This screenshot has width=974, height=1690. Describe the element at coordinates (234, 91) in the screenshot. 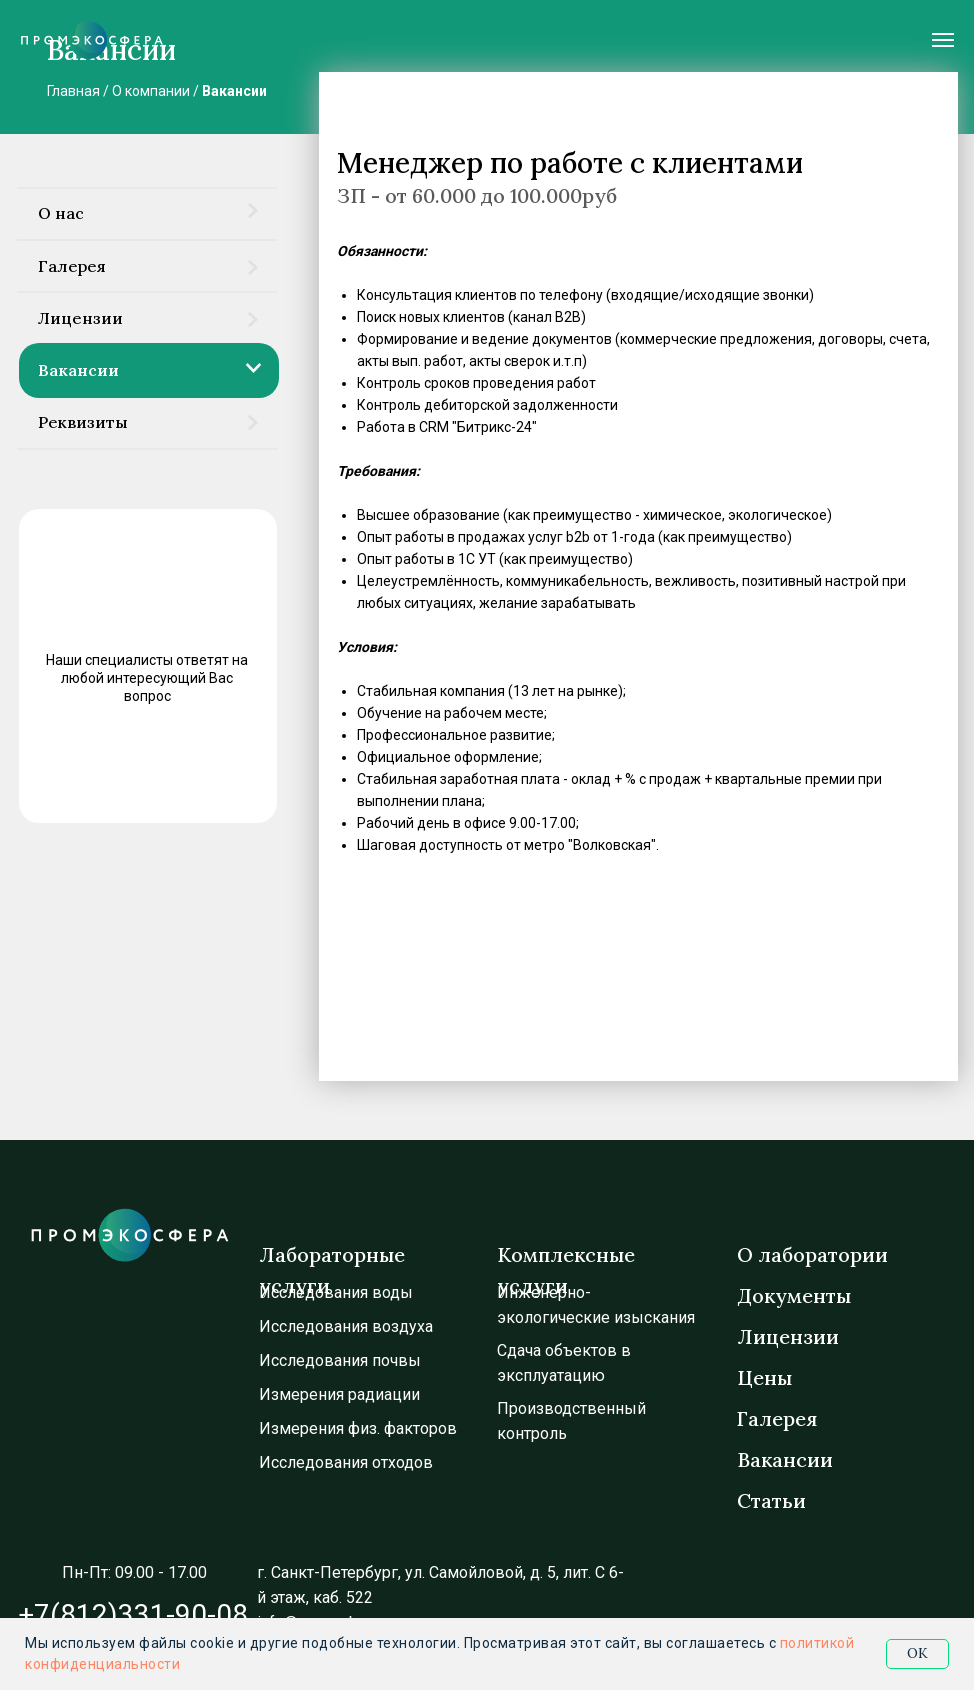

I see `Вакансии` at that location.